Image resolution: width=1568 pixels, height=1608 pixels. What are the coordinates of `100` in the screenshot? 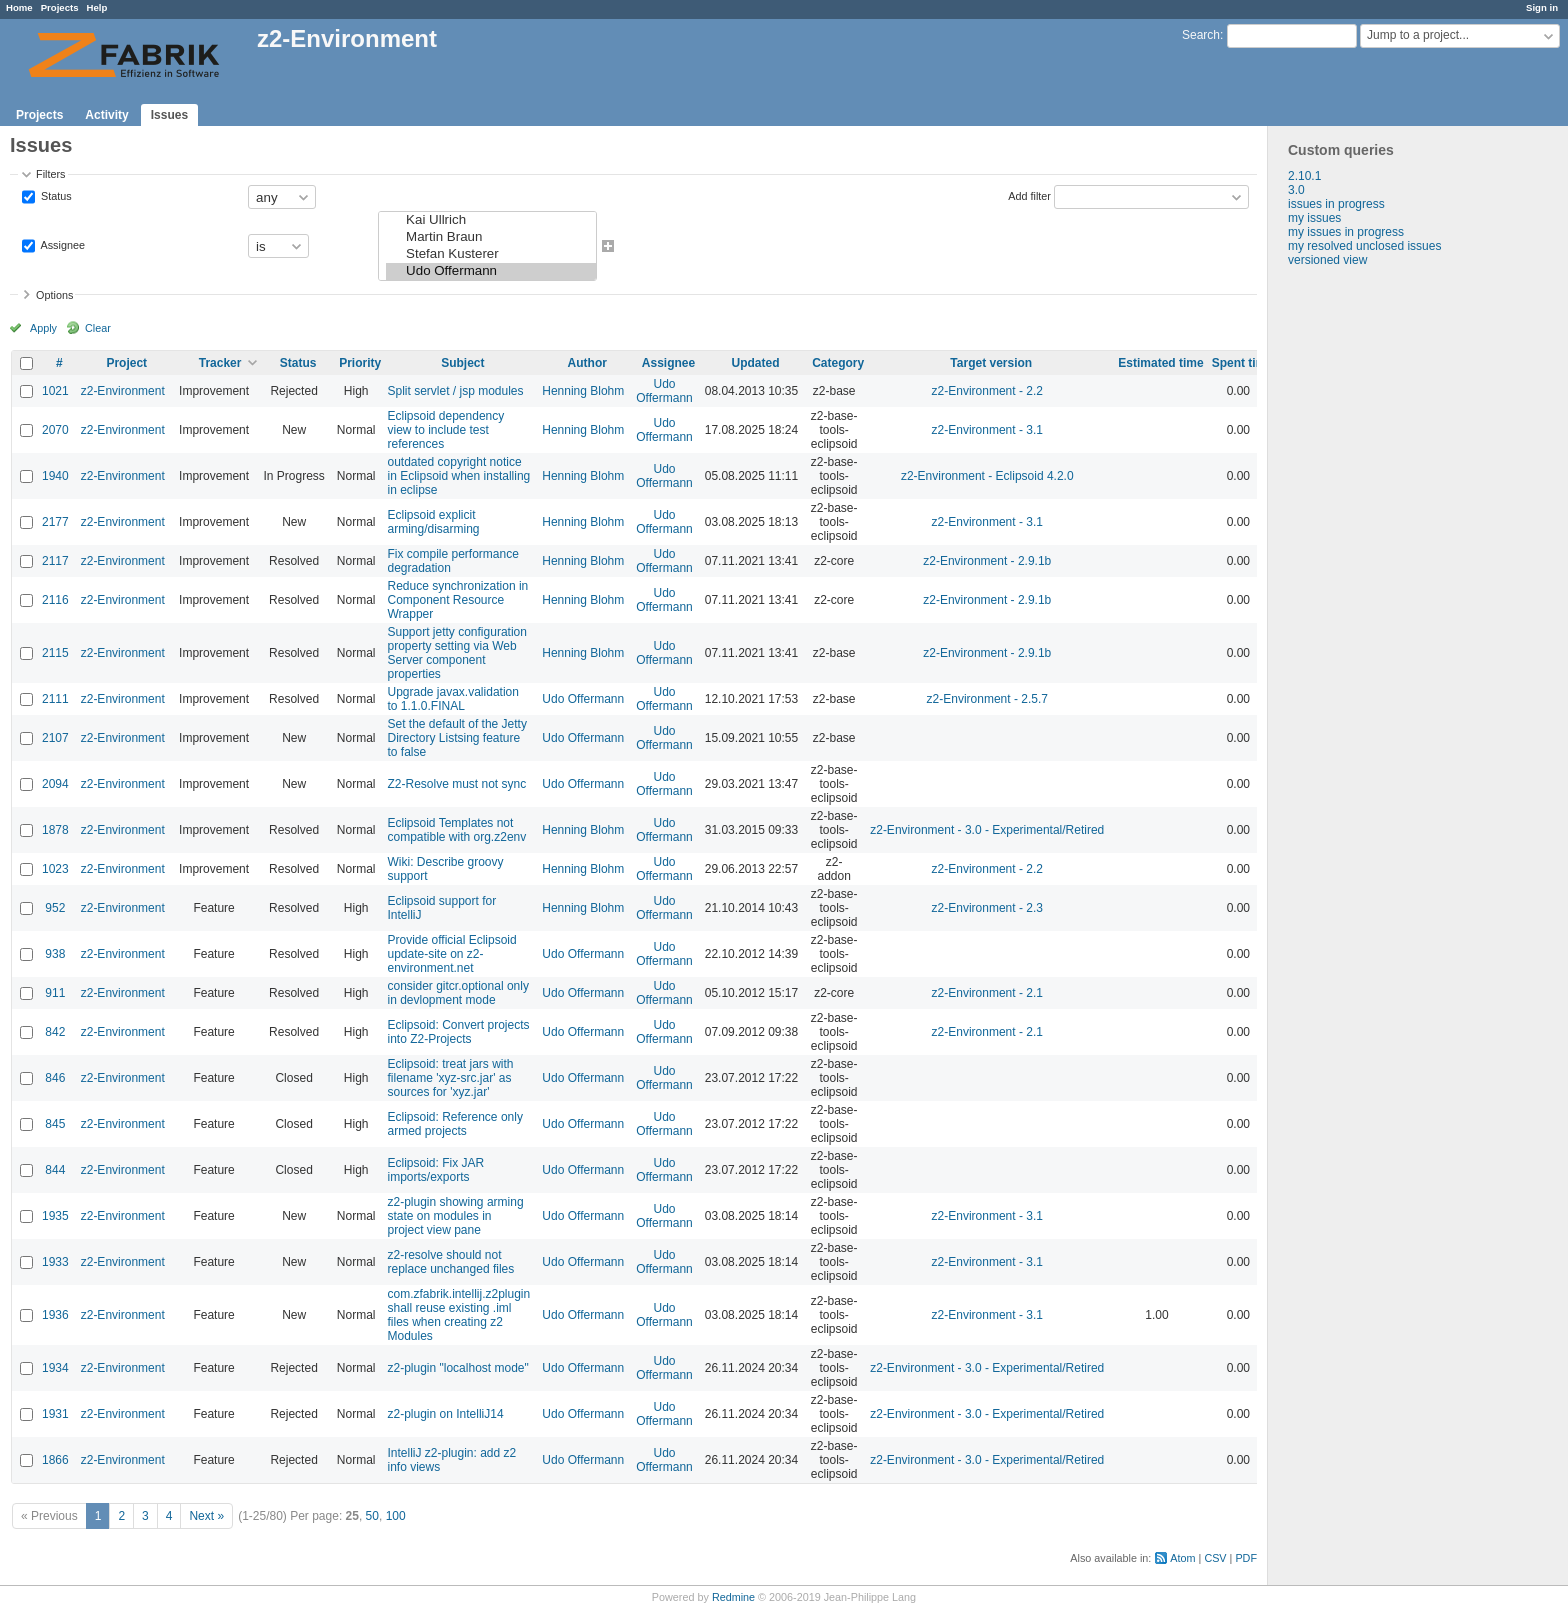 It's located at (396, 1516).